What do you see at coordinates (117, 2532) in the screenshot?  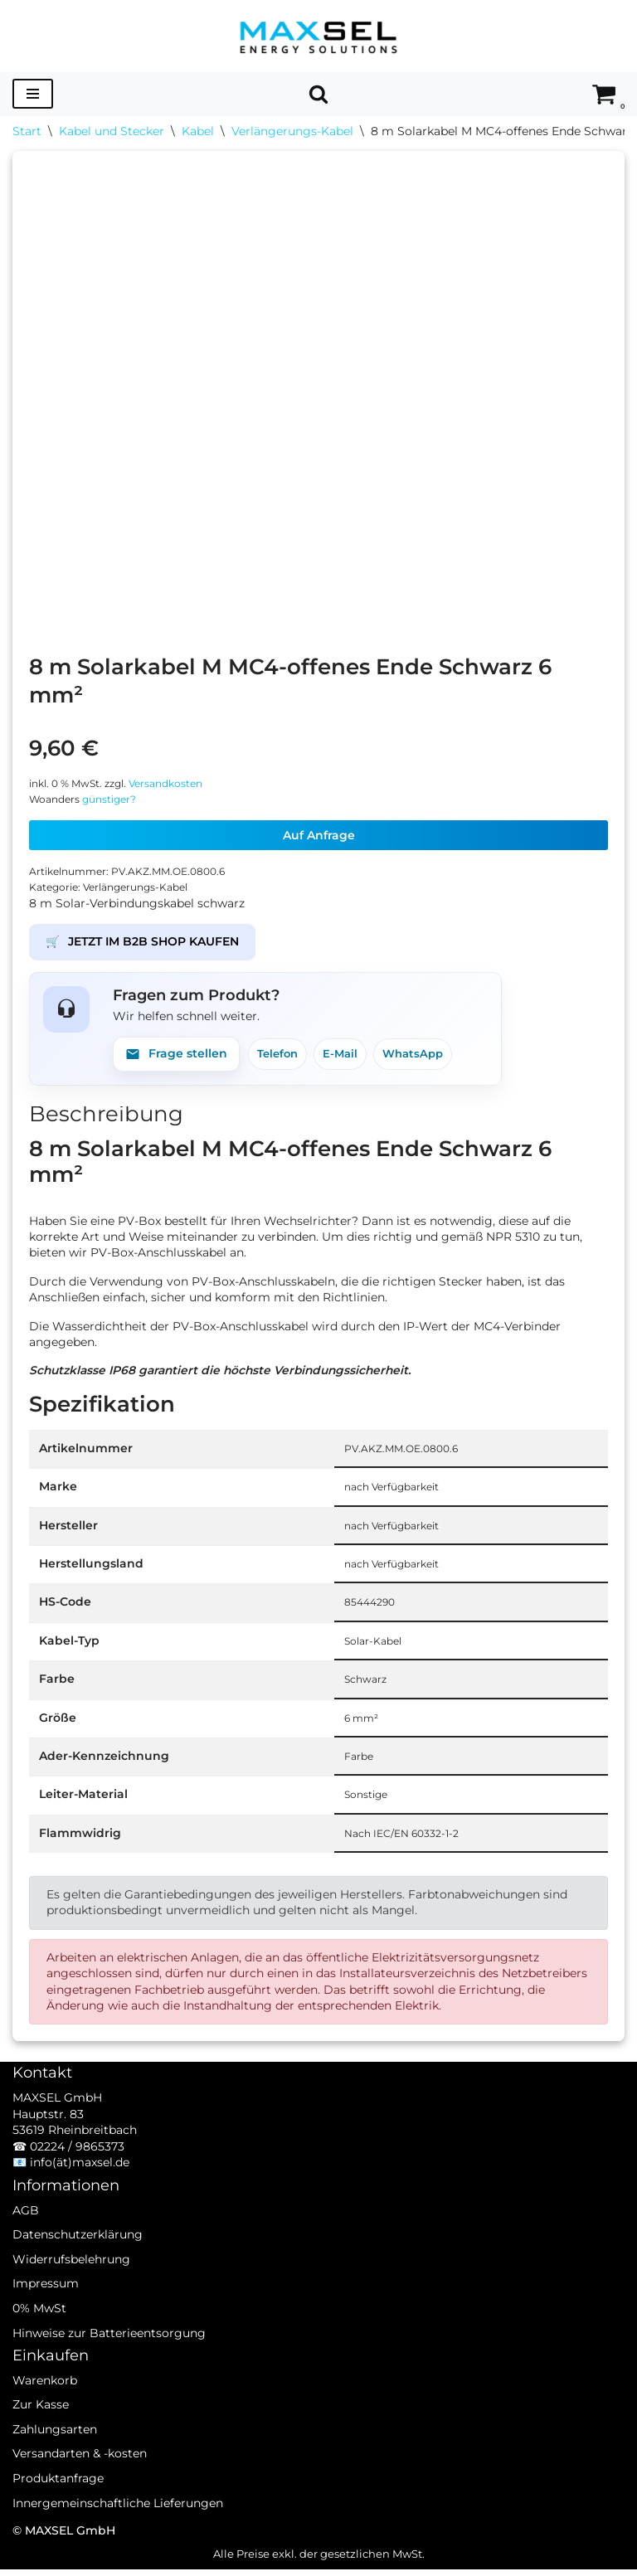 I see `Innergemeinschaftliche Lieferungen` at bounding box center [117, 2532].